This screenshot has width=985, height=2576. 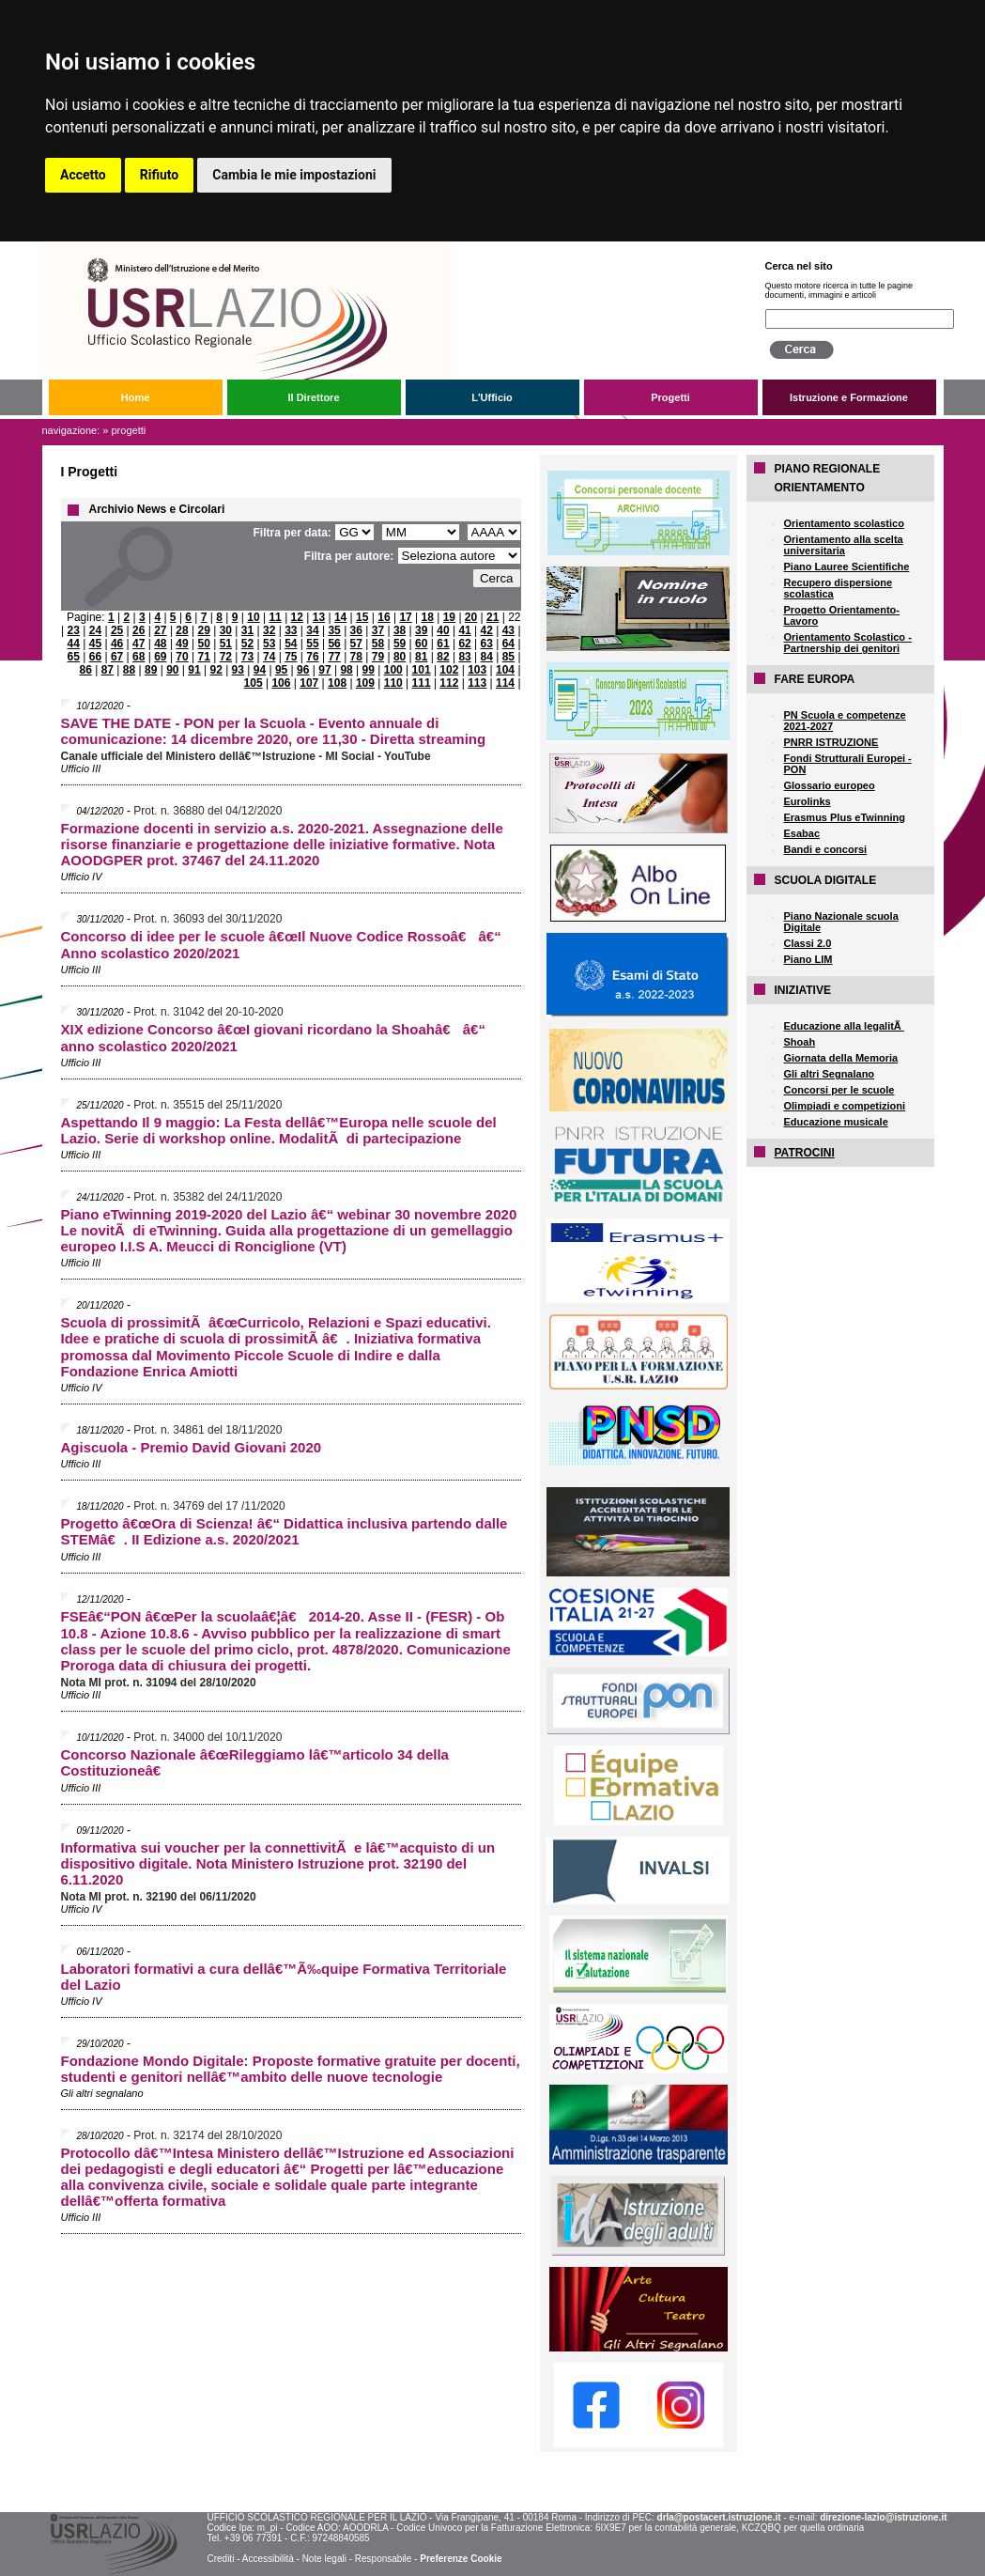 What do you see at coordinates (421, 643) in the screenshot?
I see `60` at bounding box center [421, 643].